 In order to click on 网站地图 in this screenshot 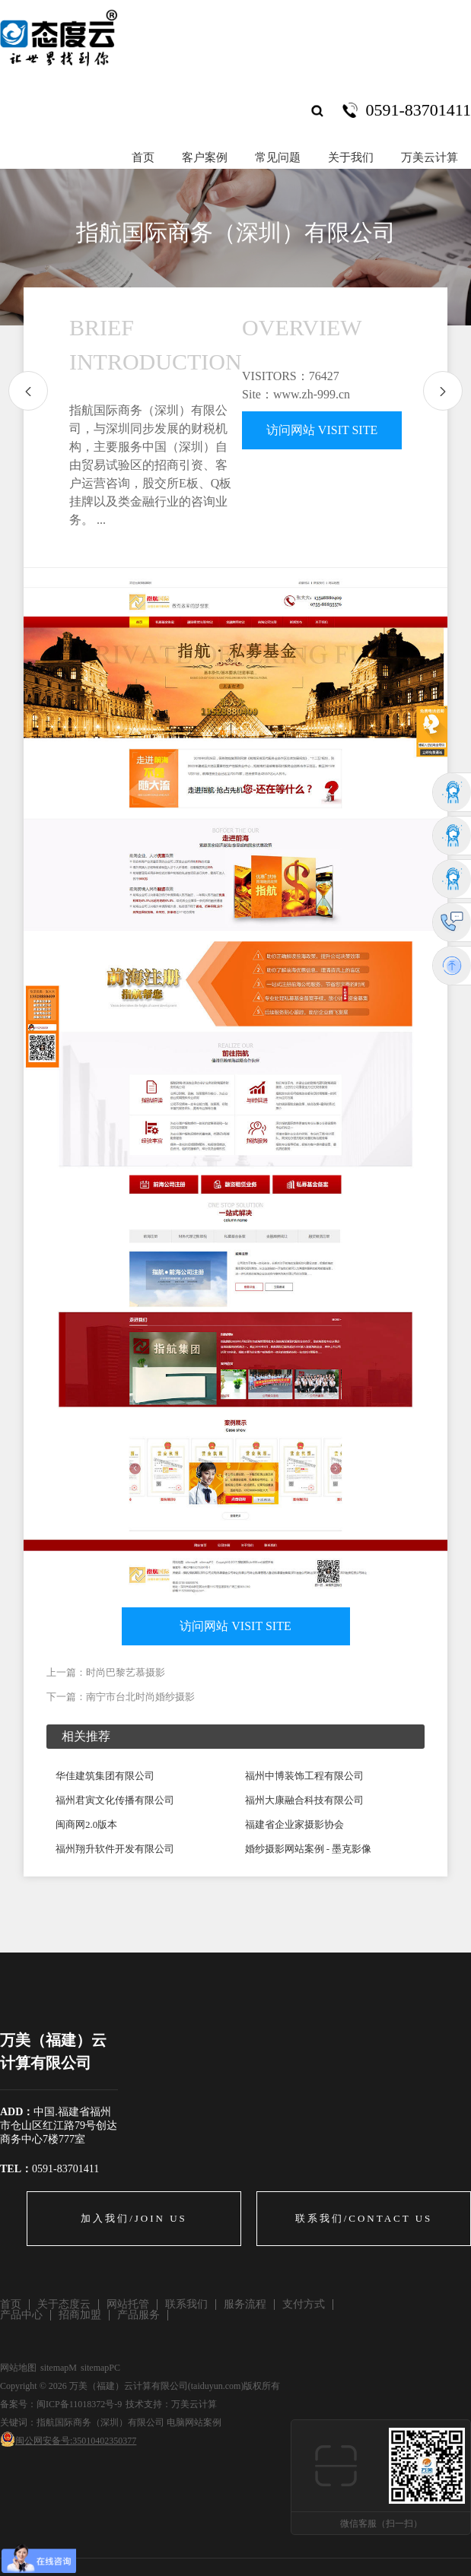, I will do `click(18, 2367)`.